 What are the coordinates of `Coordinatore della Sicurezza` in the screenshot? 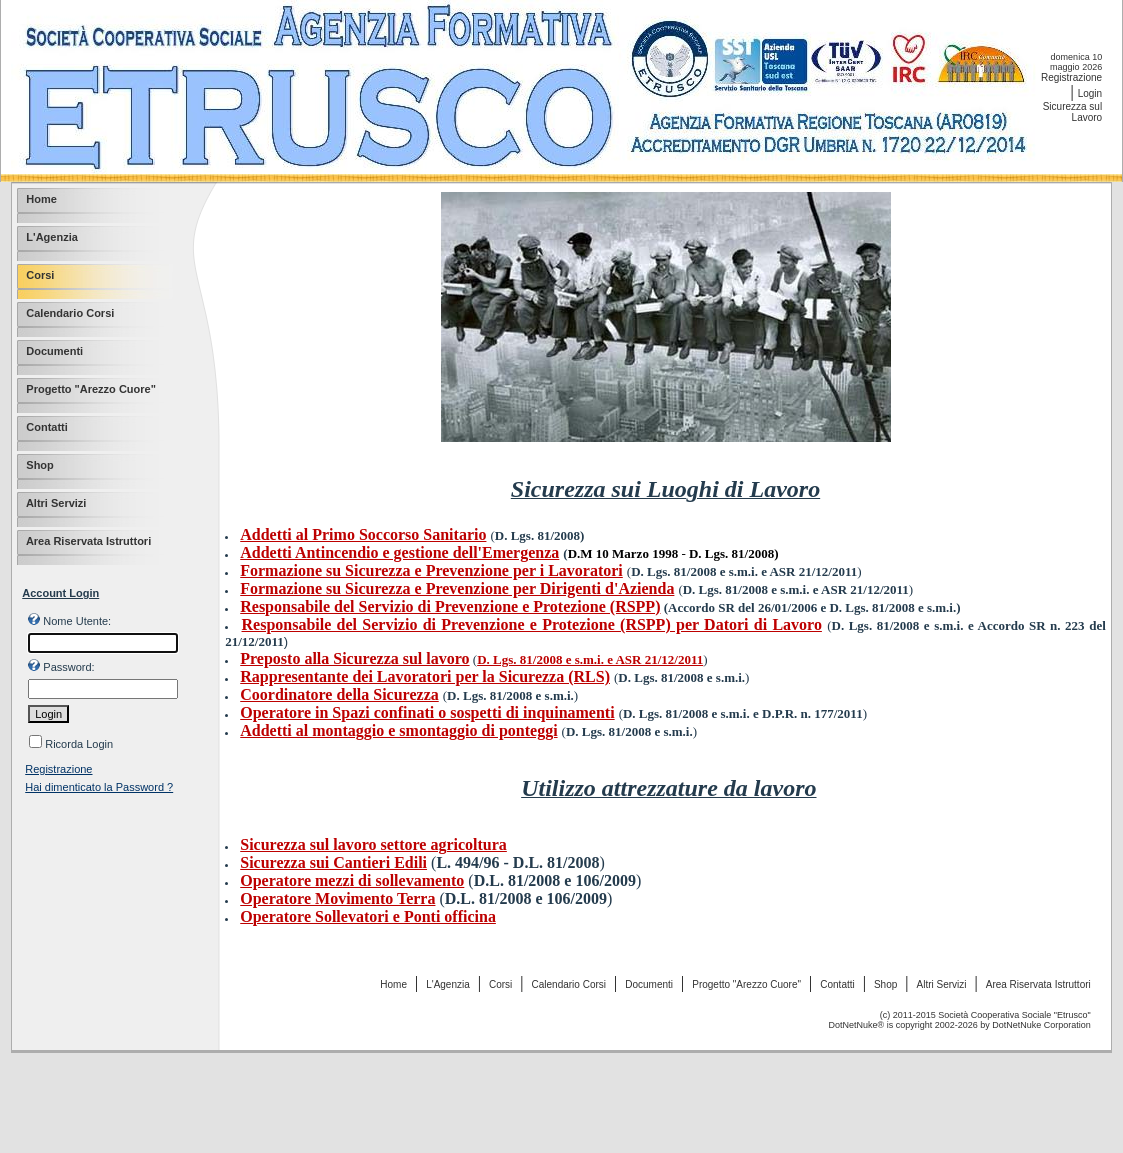 It's located at (339, 694).